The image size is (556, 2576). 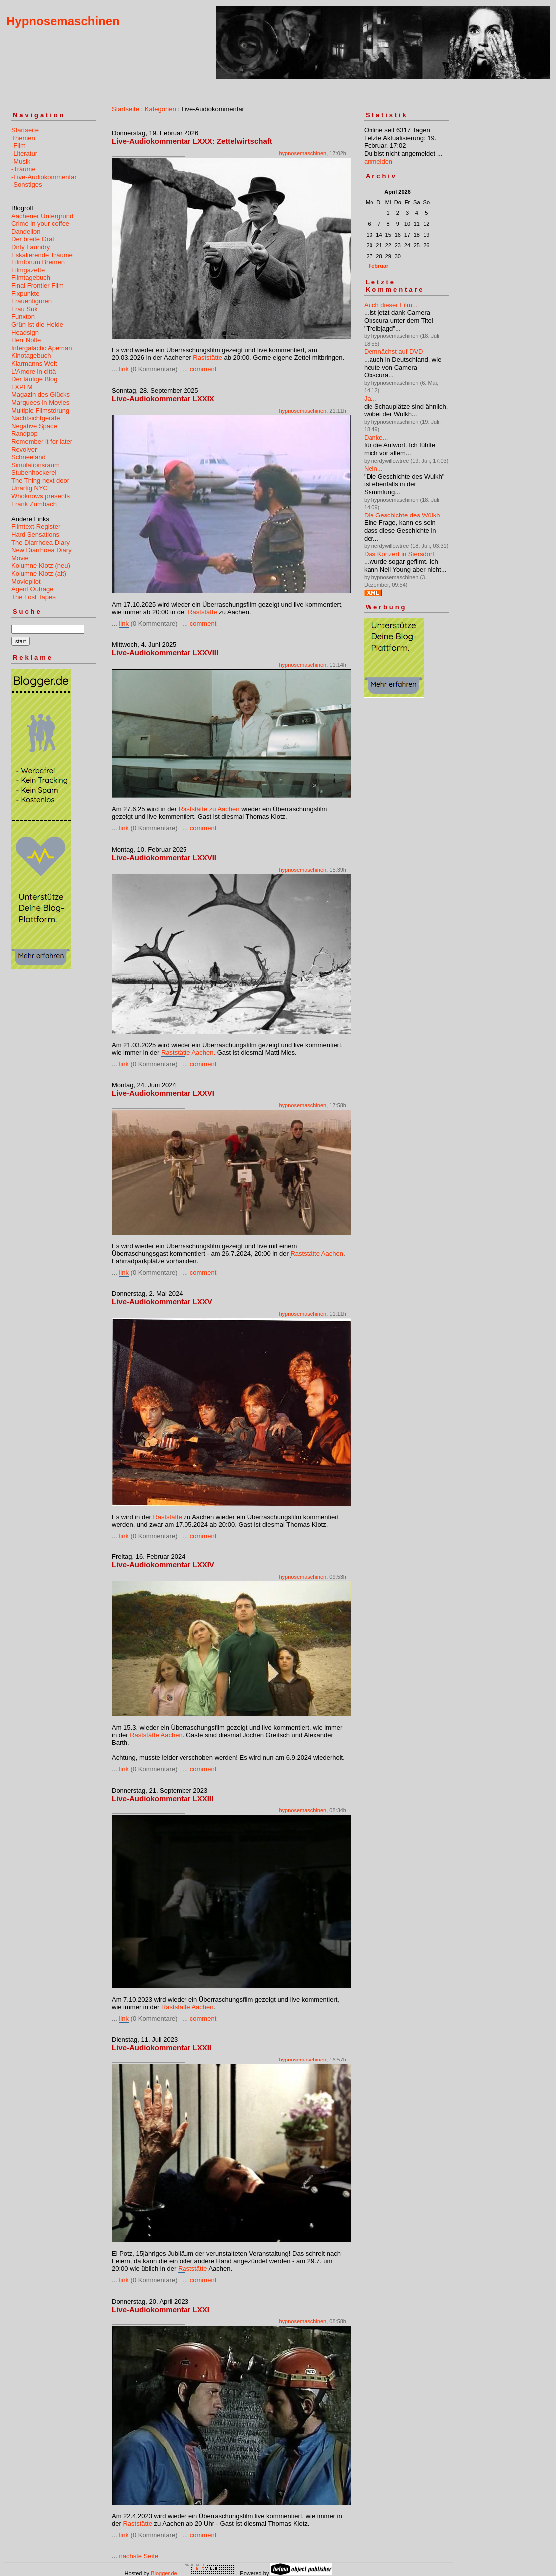 I want to click on -Träume, so click(x=23, y=169).